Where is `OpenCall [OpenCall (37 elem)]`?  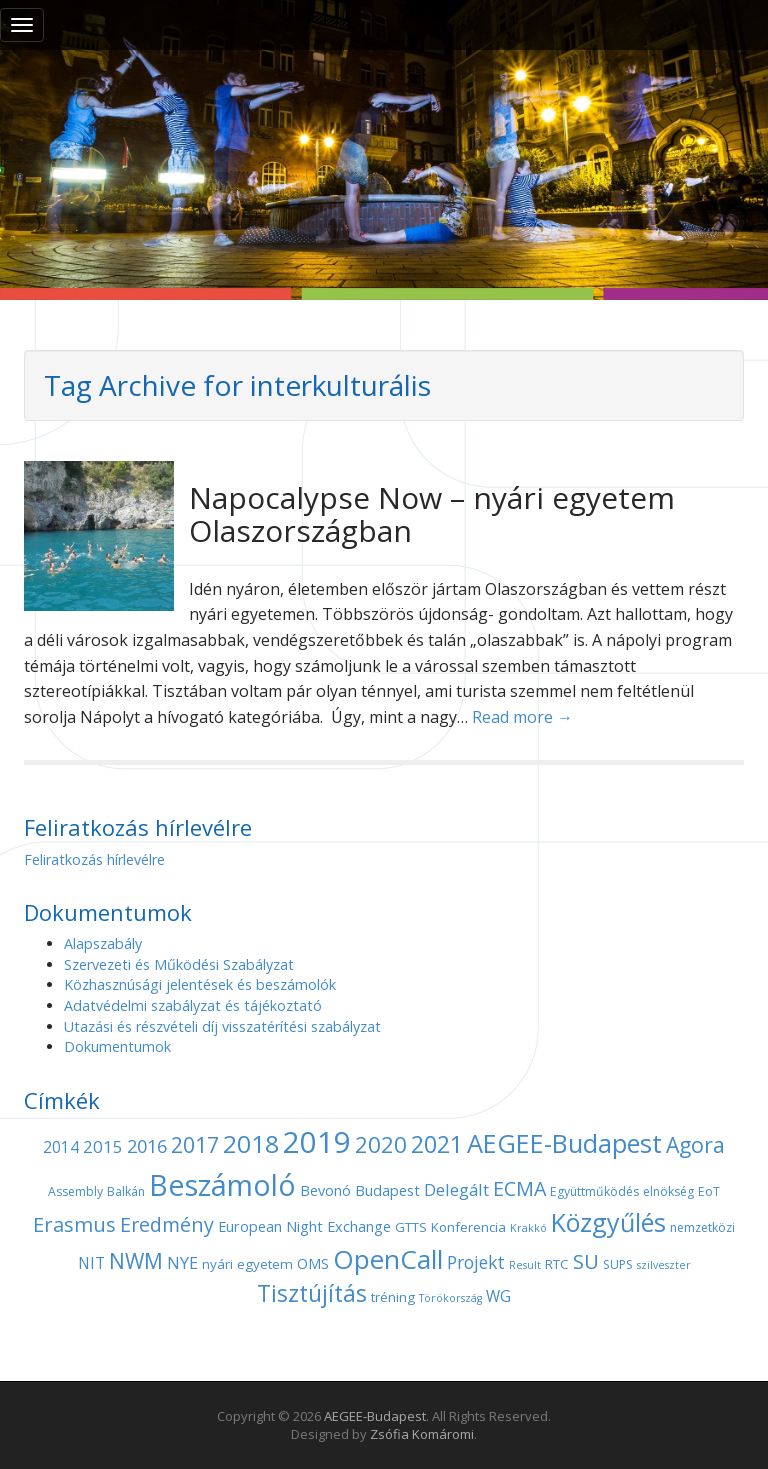
OpenCall [OpenCall (37 elem)] is located at coordinates (388, 1259).